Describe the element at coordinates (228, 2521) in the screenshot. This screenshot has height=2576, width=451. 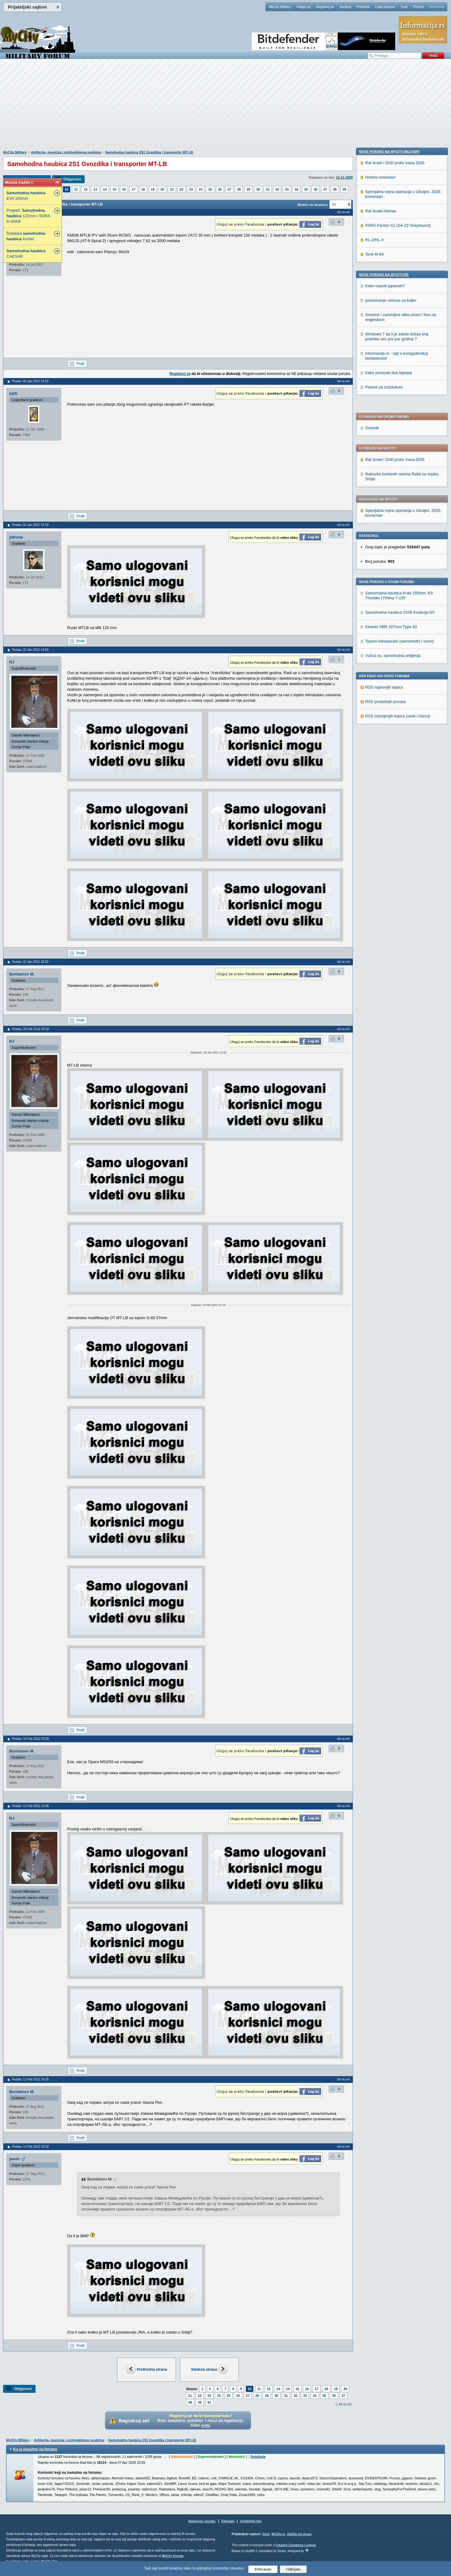
I see `Sitemap` at that location.